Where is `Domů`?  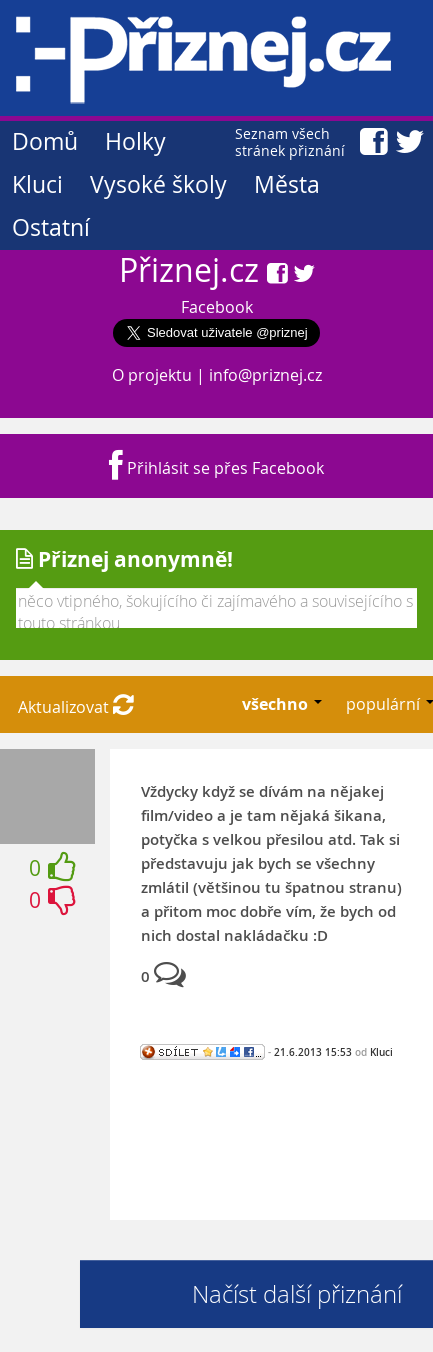 Domů is located at coordinates (45, 141).